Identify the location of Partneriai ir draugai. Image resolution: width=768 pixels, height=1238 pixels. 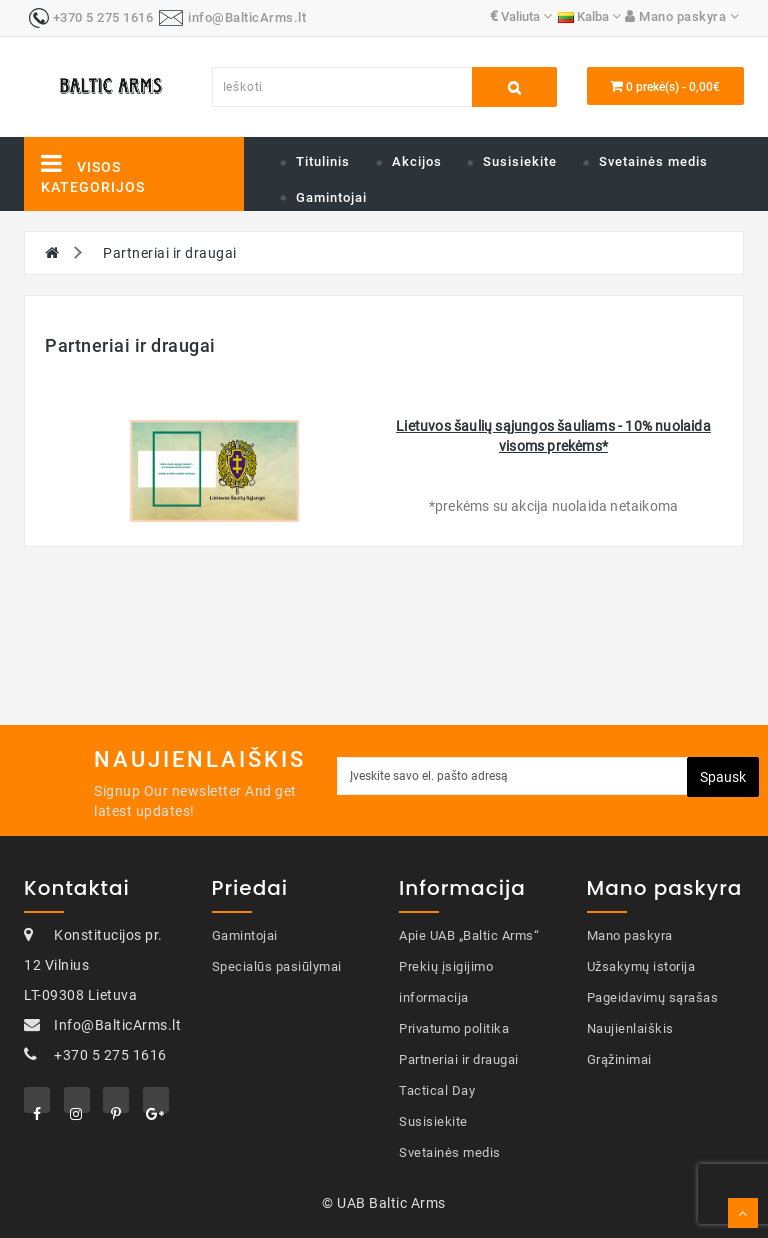
(170, 253).